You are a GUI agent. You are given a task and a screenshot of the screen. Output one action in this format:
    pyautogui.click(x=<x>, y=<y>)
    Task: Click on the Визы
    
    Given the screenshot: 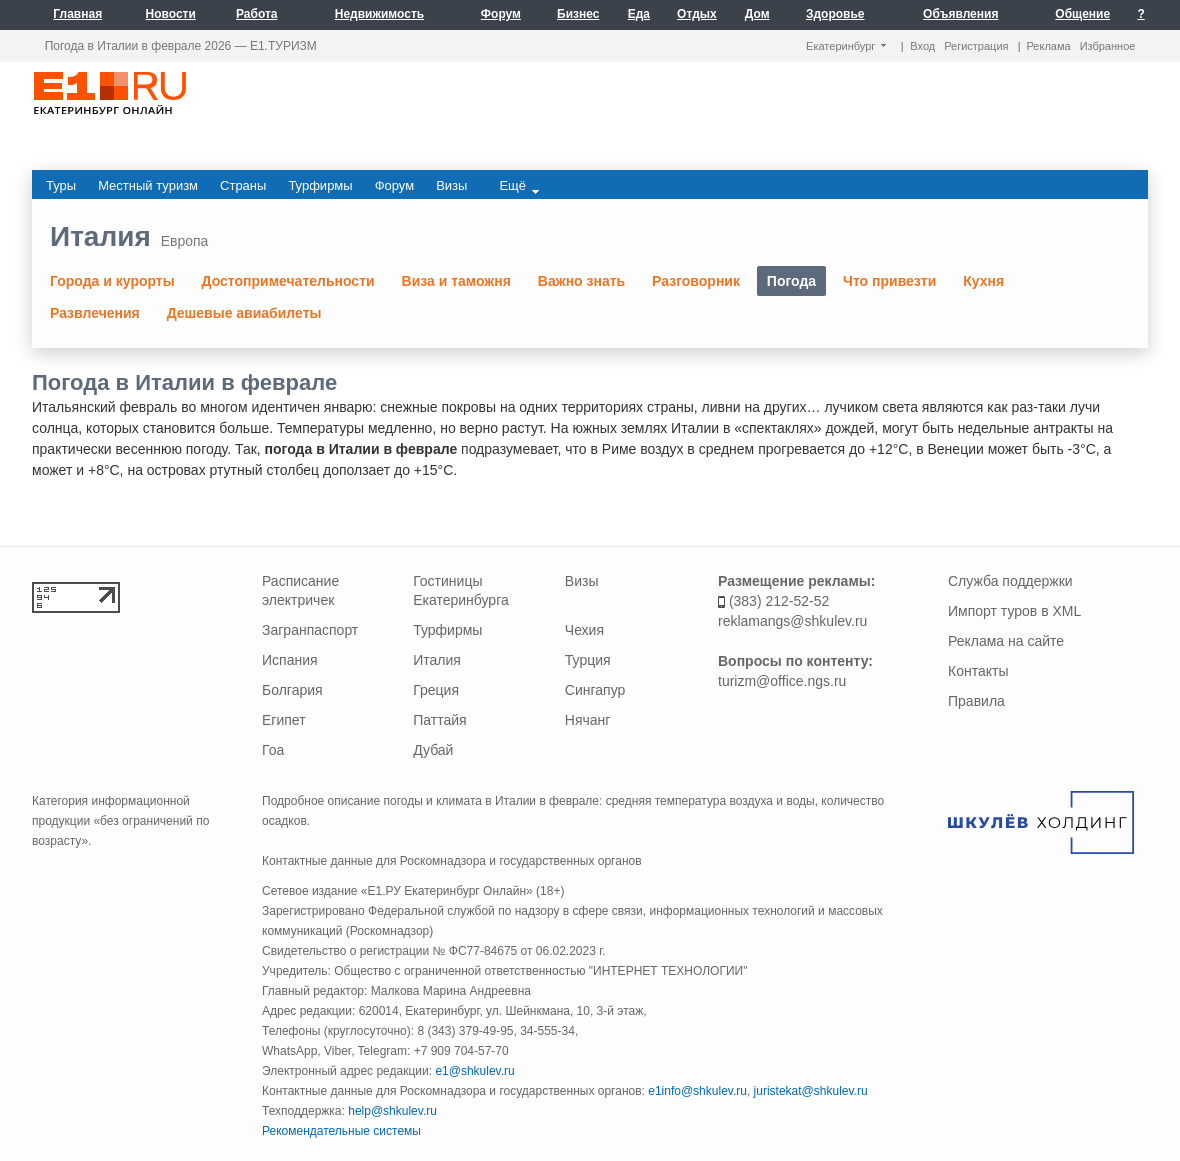 What is the action you would take?
    pyautogui.click(x=582, y=581)
    